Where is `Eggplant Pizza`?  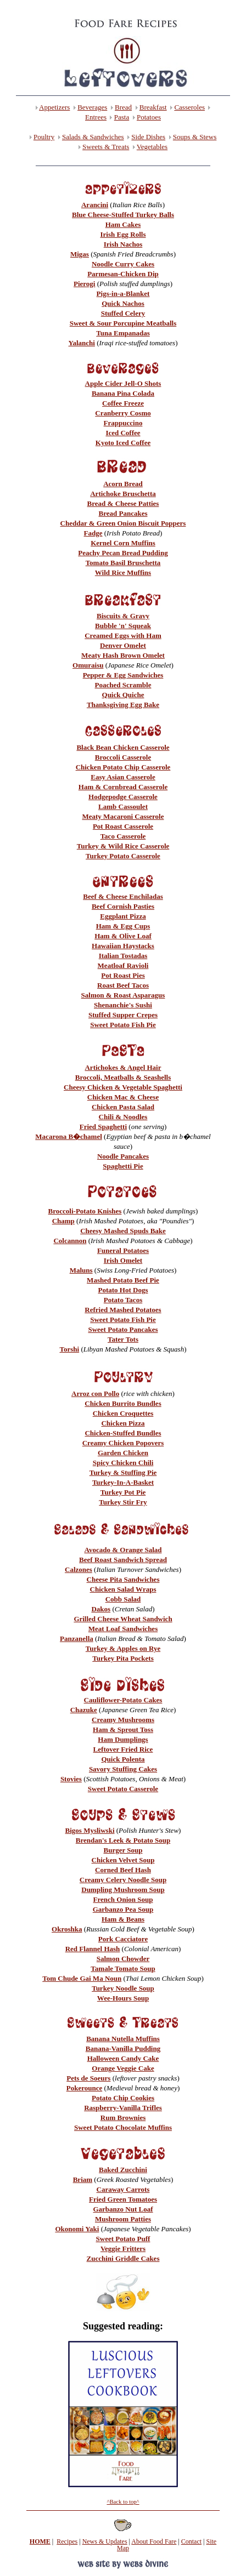 Eggplant Pizza is located at coordinates (123, 916).